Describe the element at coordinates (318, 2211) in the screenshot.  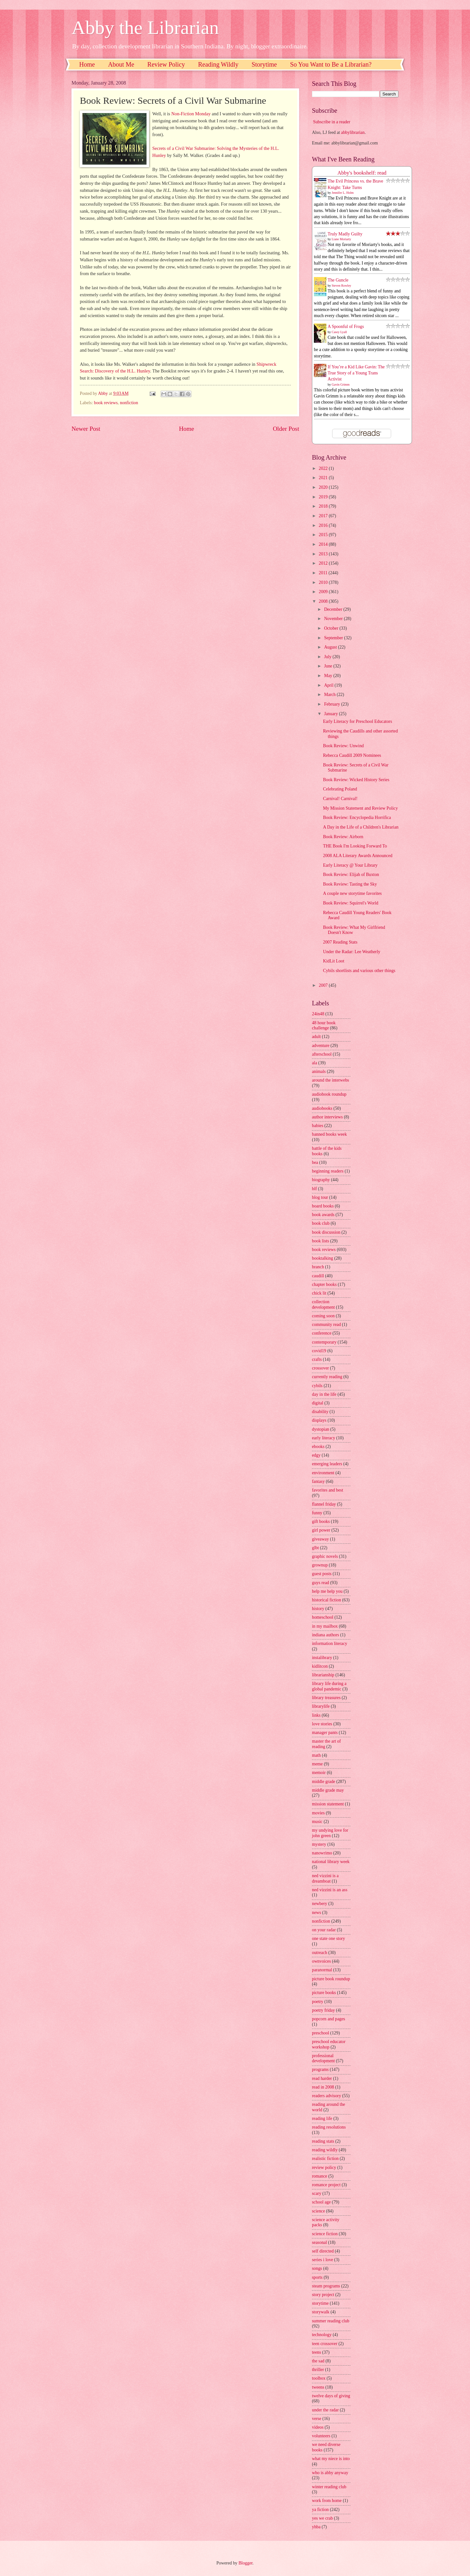
I see `science` at that location.